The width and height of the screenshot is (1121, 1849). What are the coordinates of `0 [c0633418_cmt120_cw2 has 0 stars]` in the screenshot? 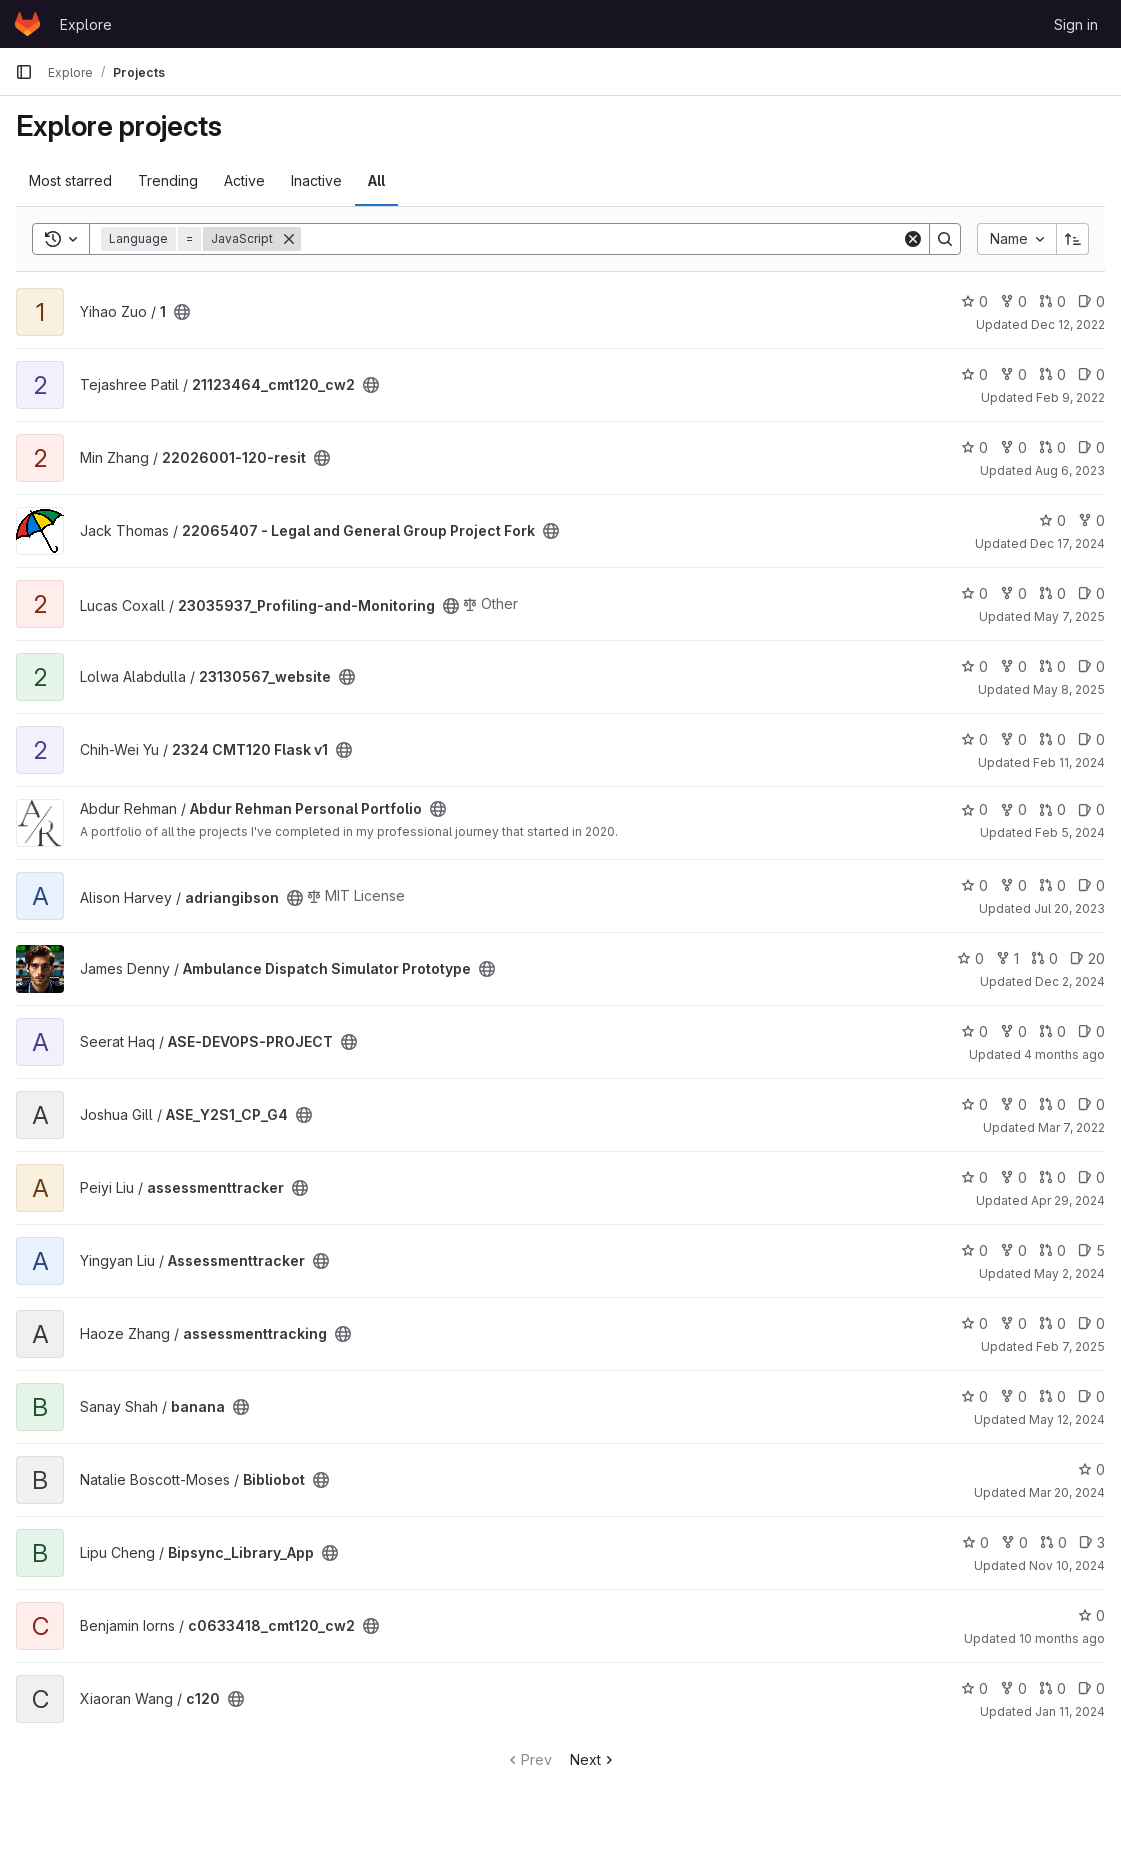 It's located at (1091, 1615).